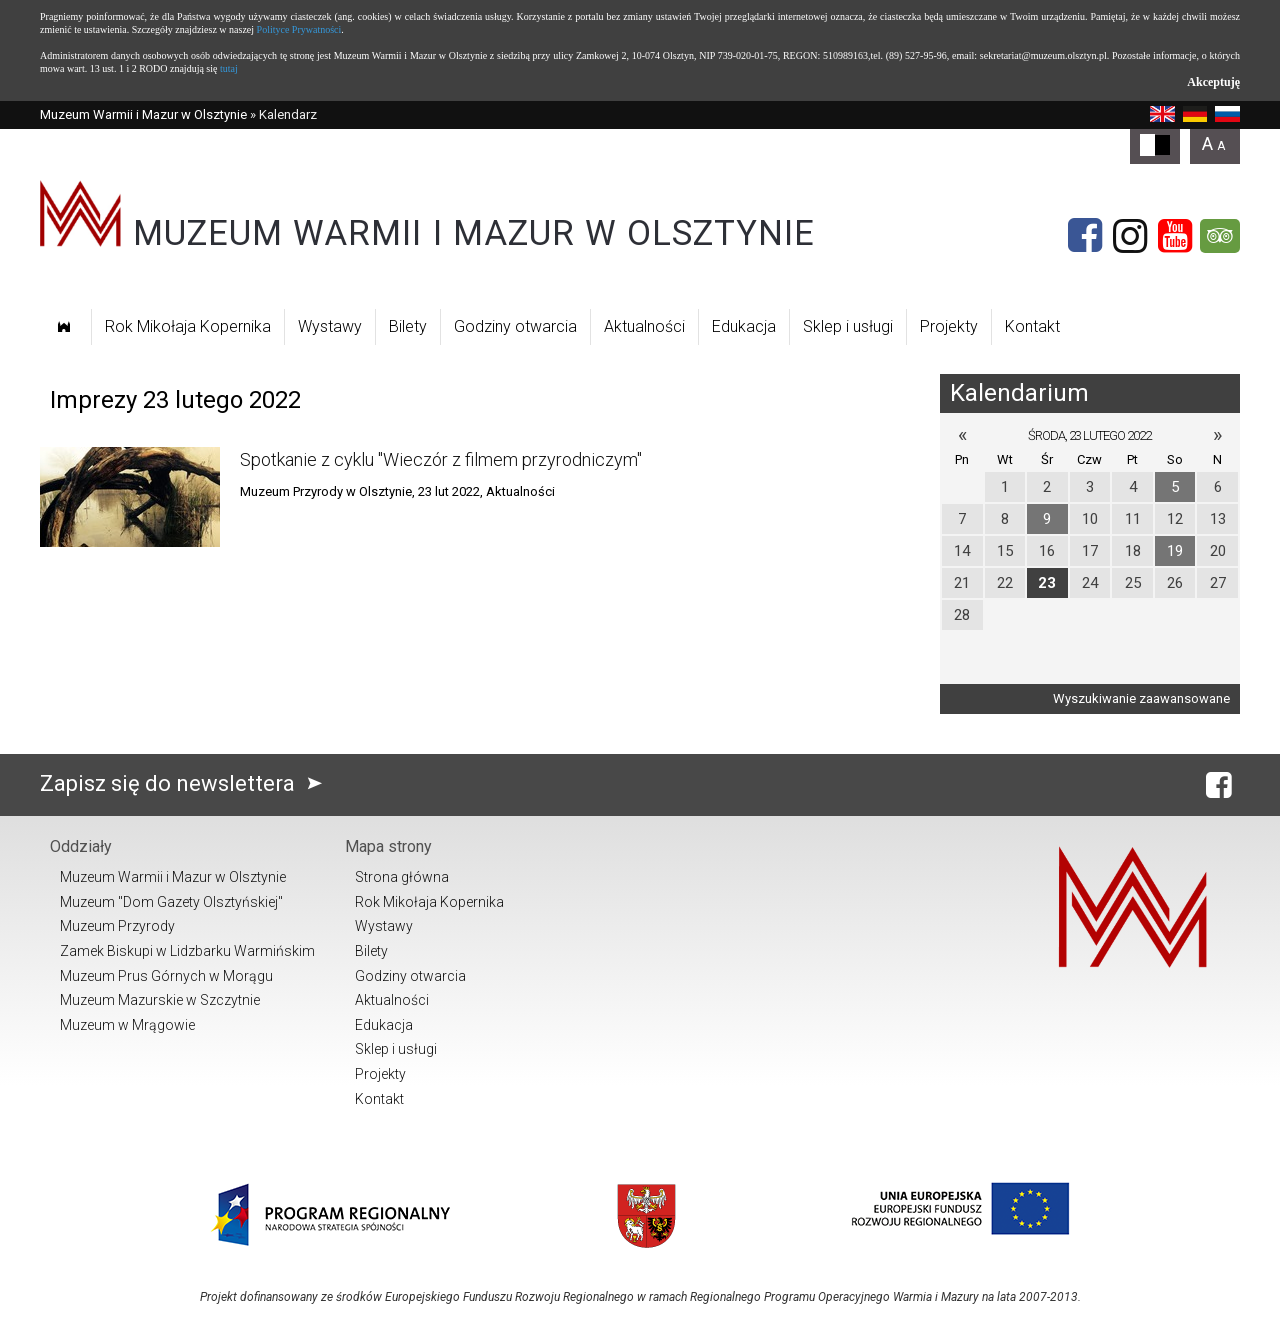 The width and height of the screenshot is (1280, 1326). Describe the element at coordinates (848, 326) in the screenshot. I see `Sklep i usługi` at that location.